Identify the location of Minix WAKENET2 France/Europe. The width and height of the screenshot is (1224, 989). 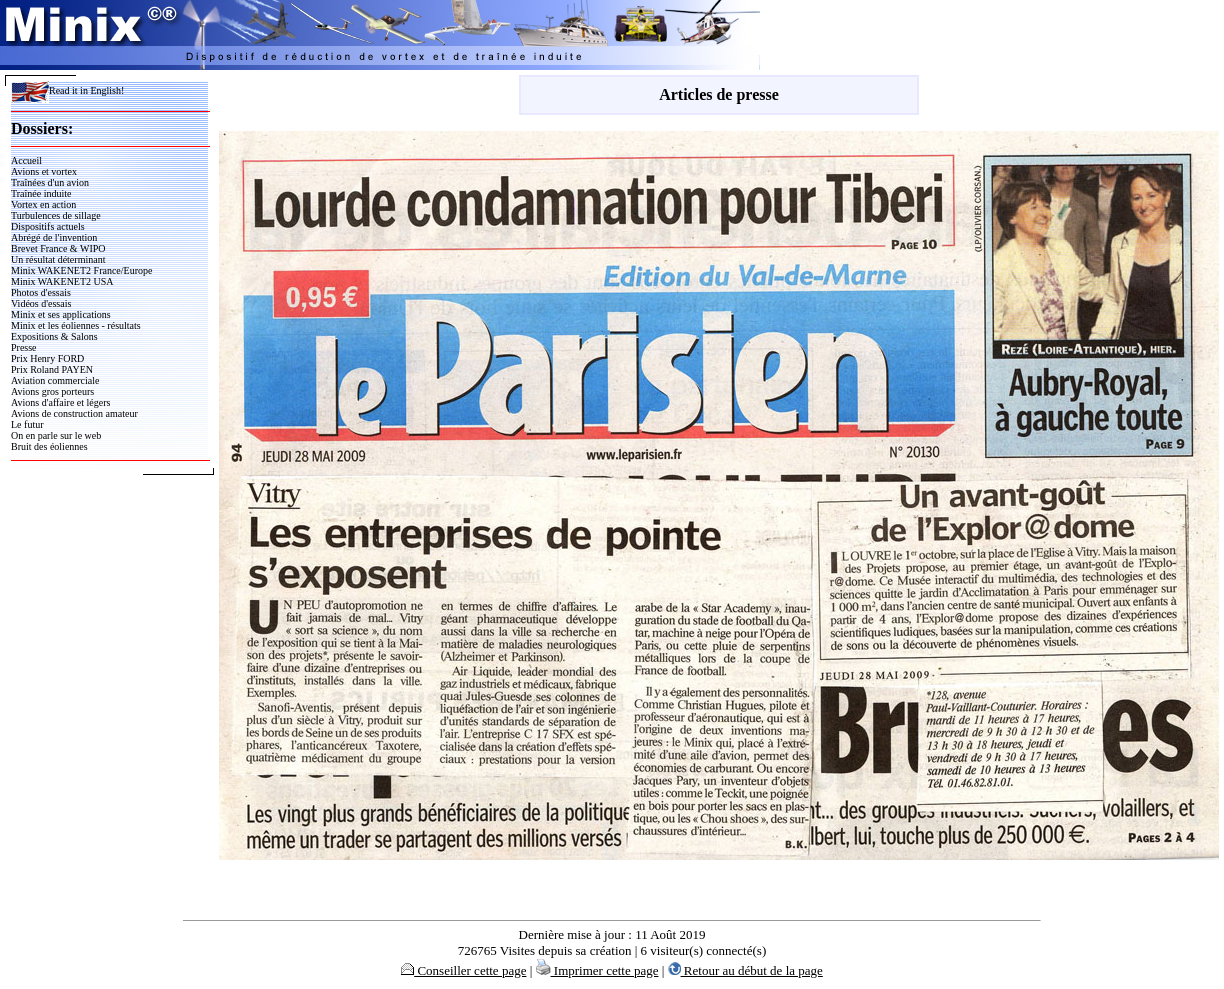
(81, 270).